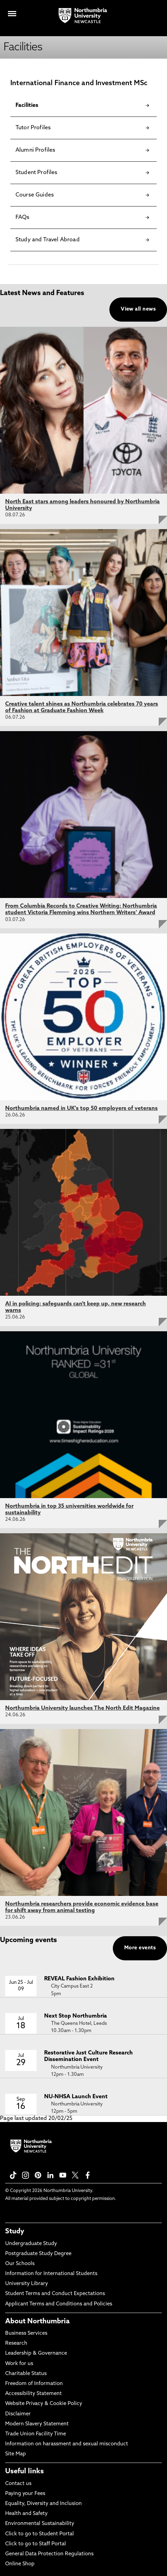  What do you see at coordinates (25, 2493) in the screenshot?
I see `Paying your Fees` at bounding box center [25, 2493].